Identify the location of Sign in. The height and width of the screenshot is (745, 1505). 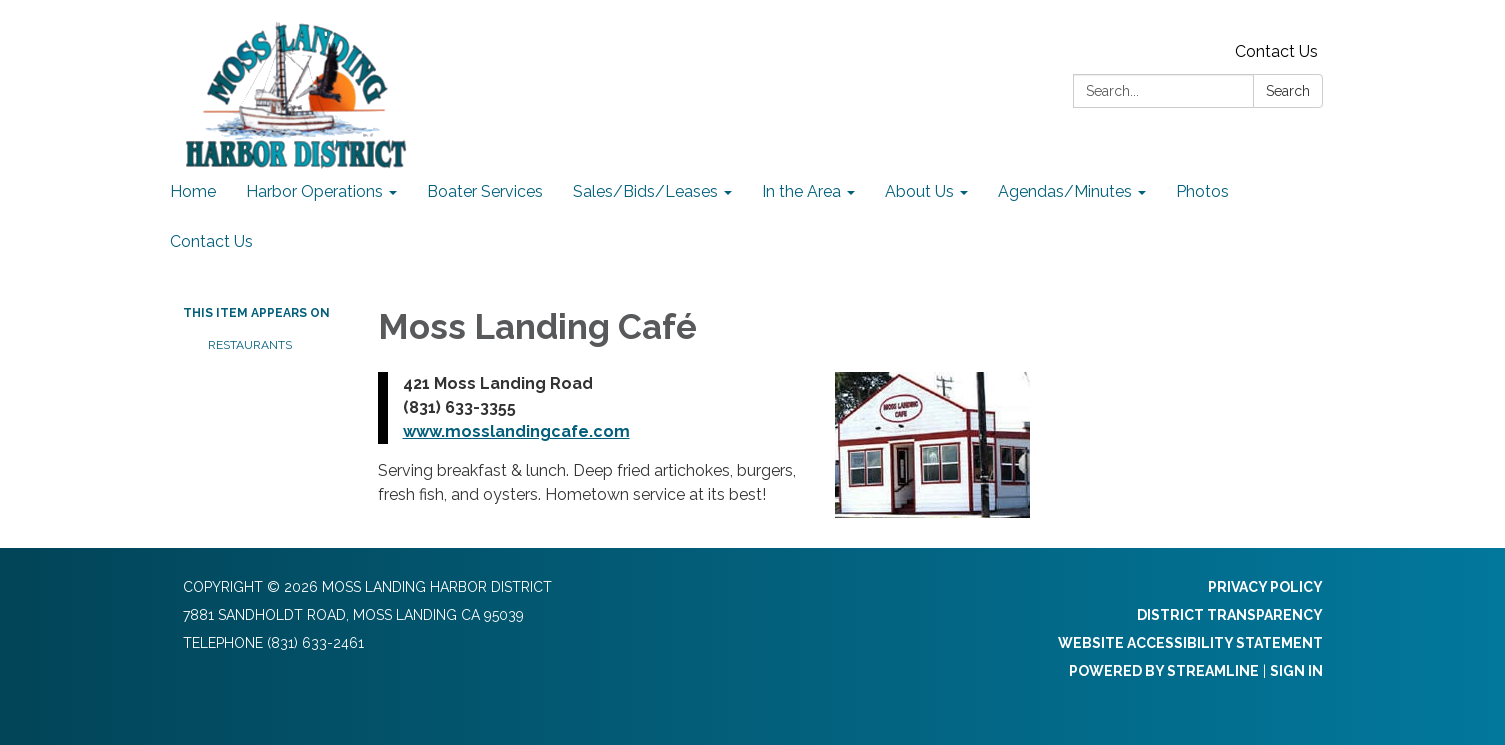
(1296, 671).